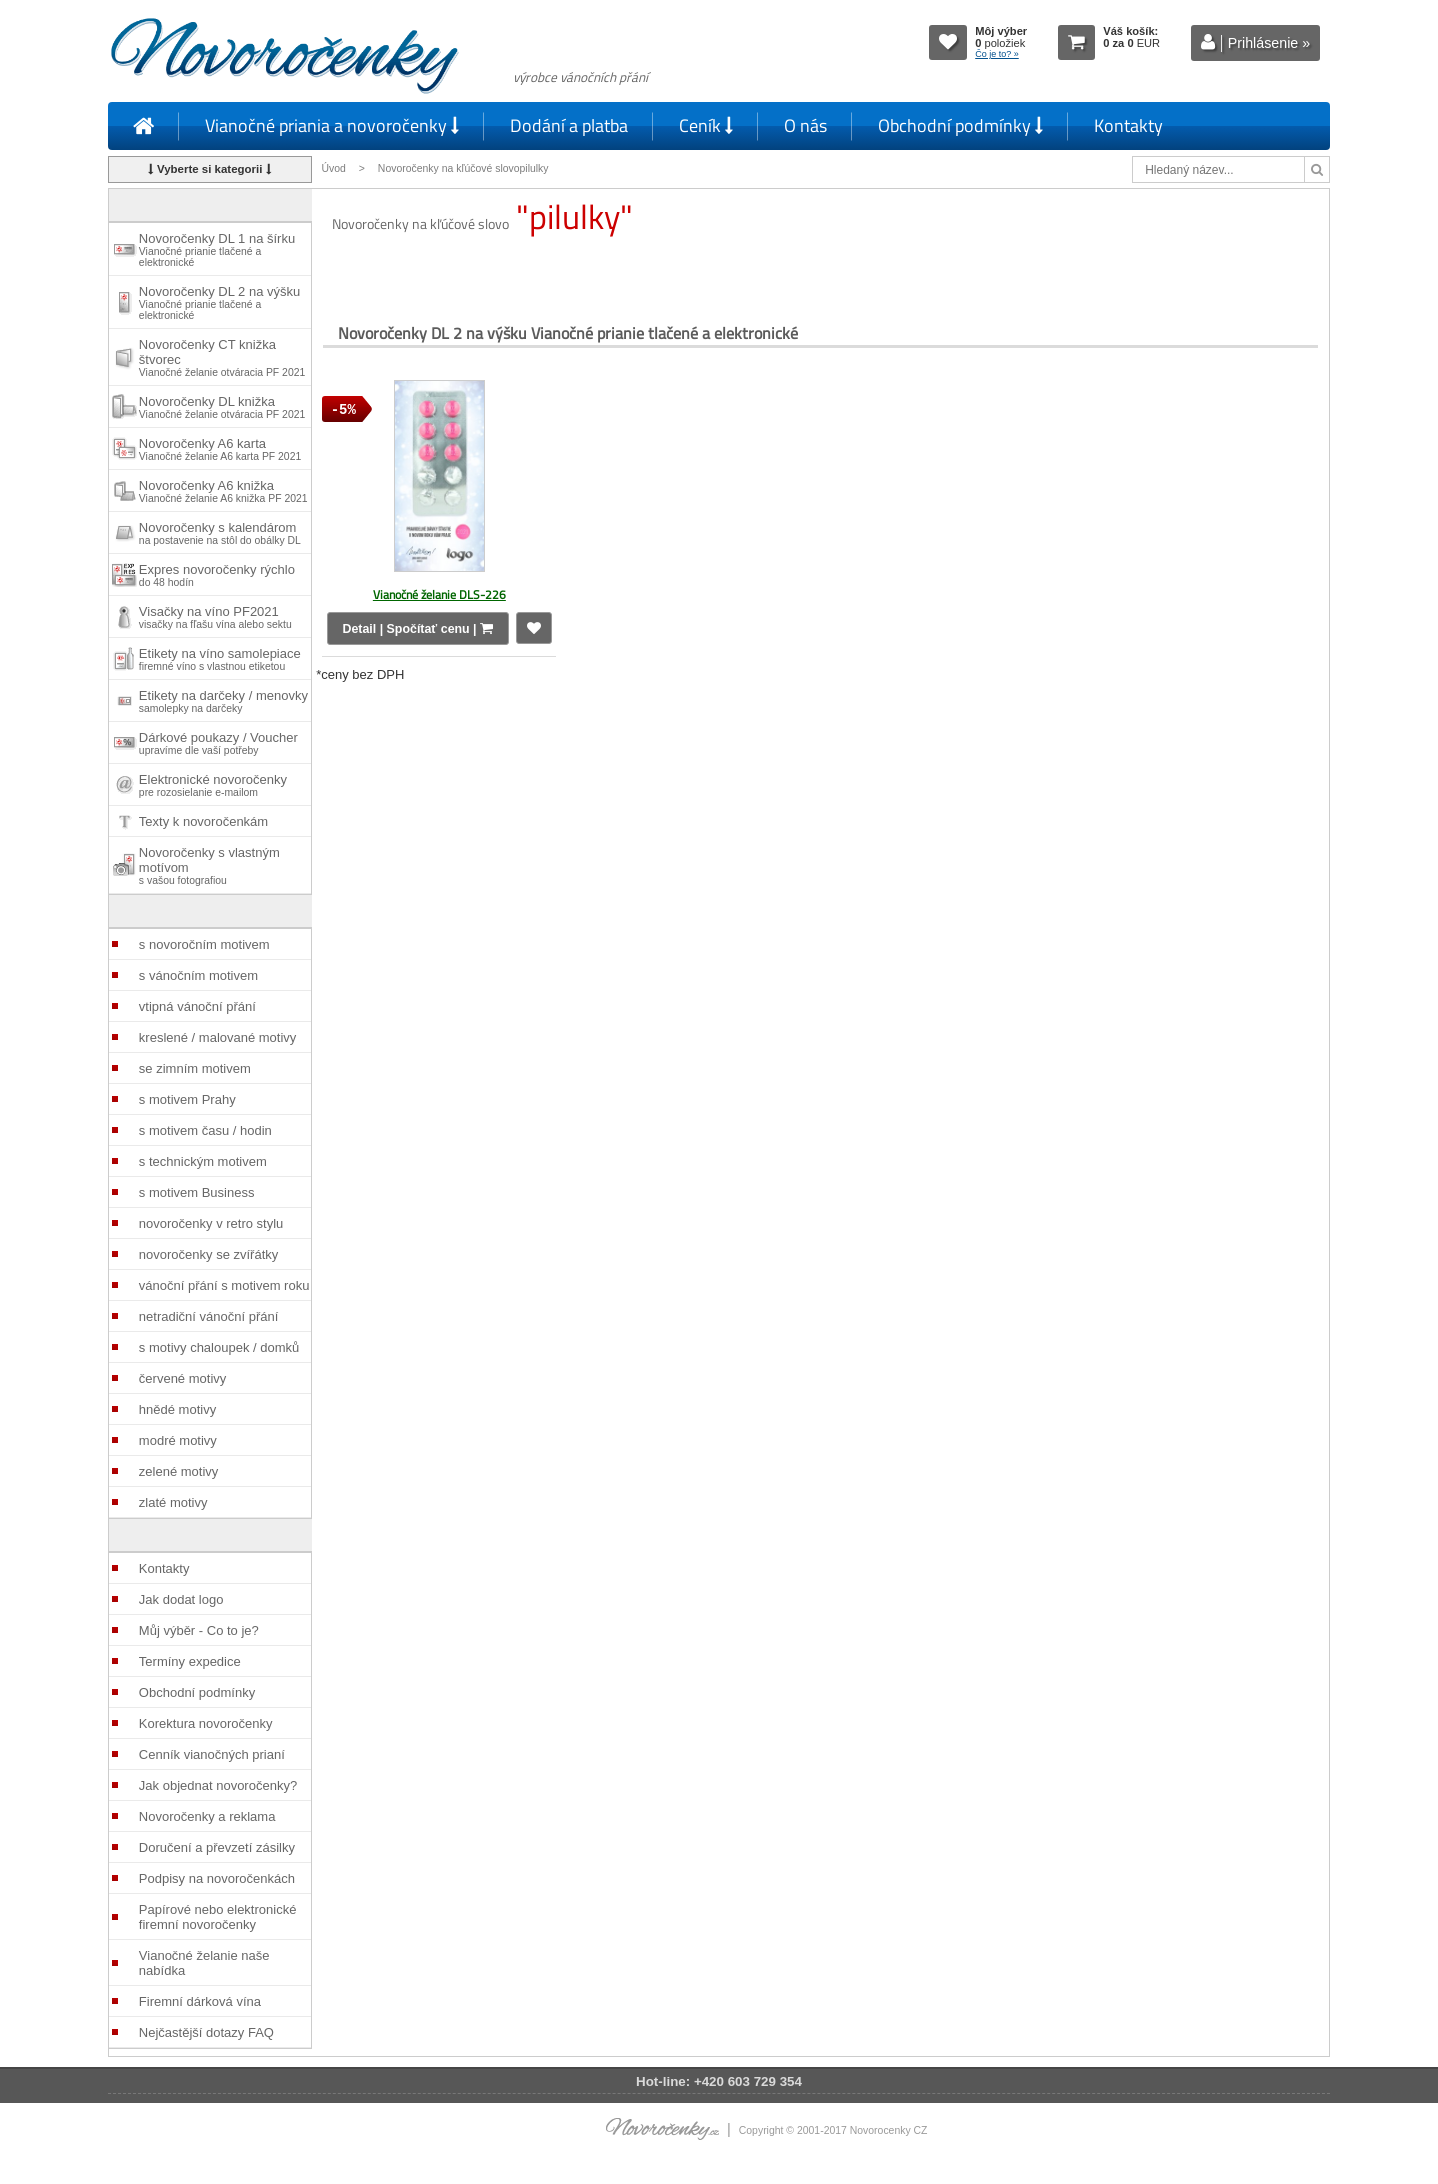 This screenshot has width=1438, height=2184. I want to click on Papírové nebo elektronické firemní novoročenky, so click(218, 1917).